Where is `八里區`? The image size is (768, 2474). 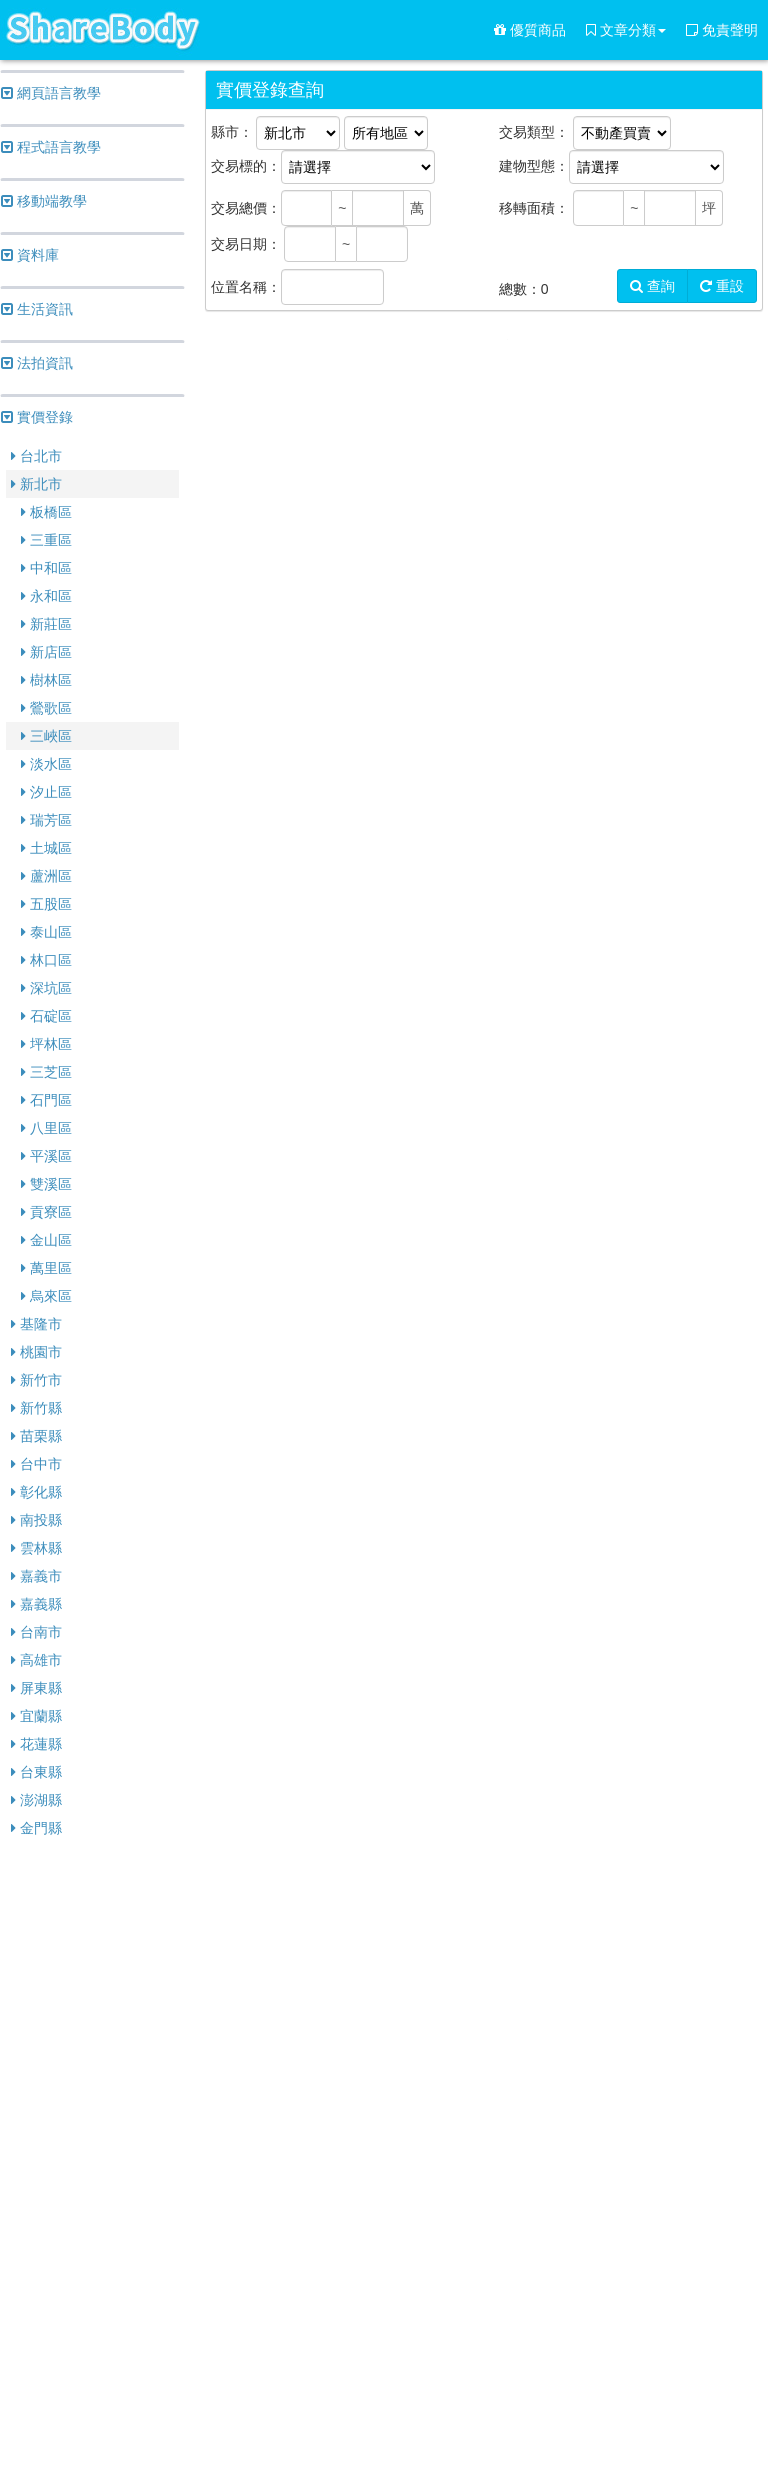 八里區 is located at coordinates (46, 1128).